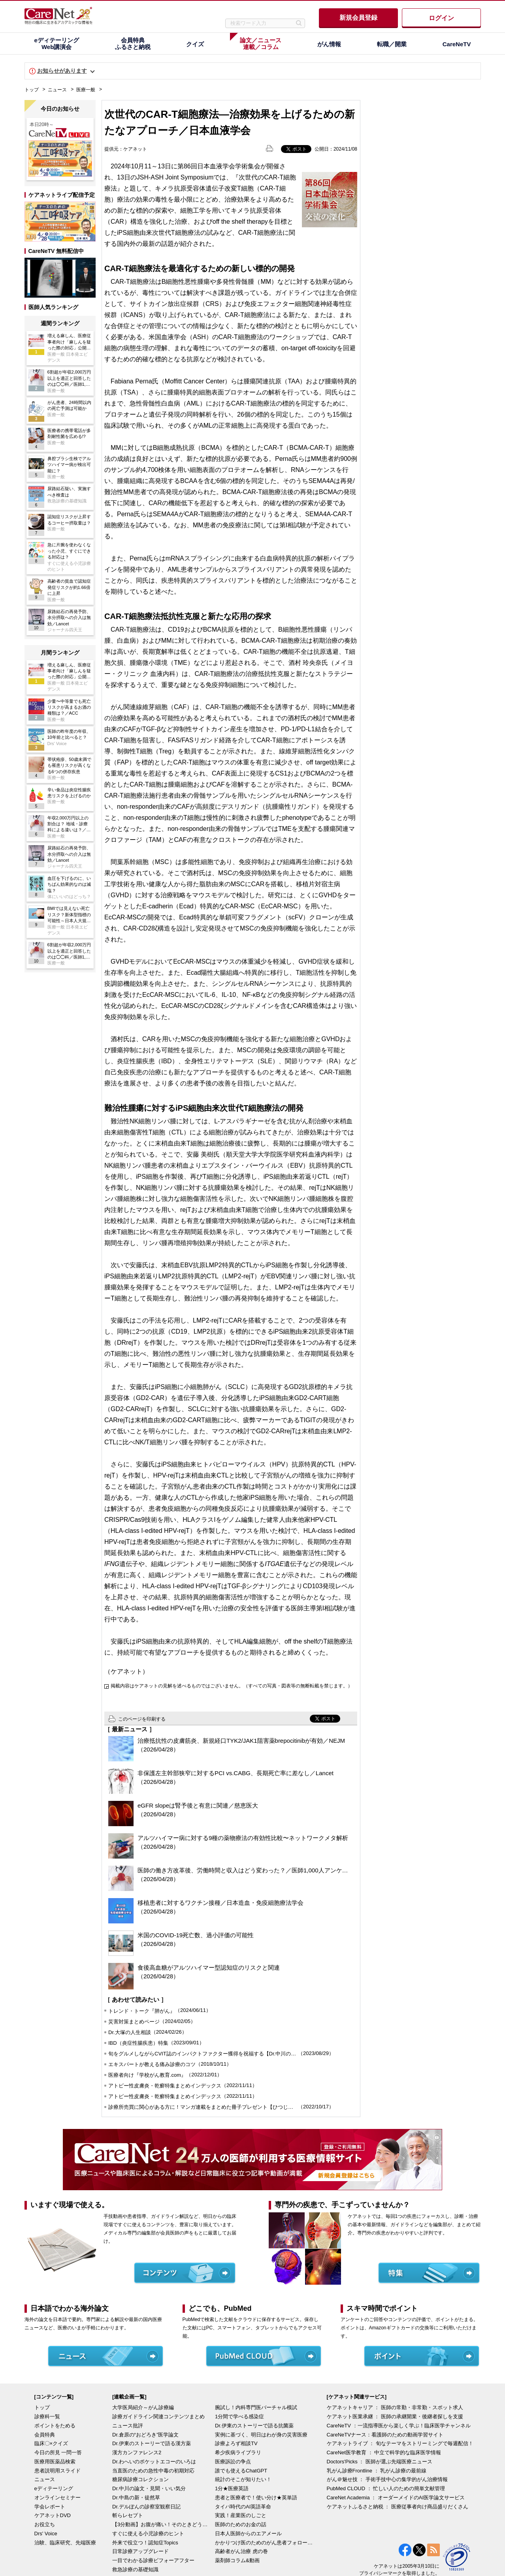  I want to click on 誰でも使えるChatGPT, so click(241, 2471).